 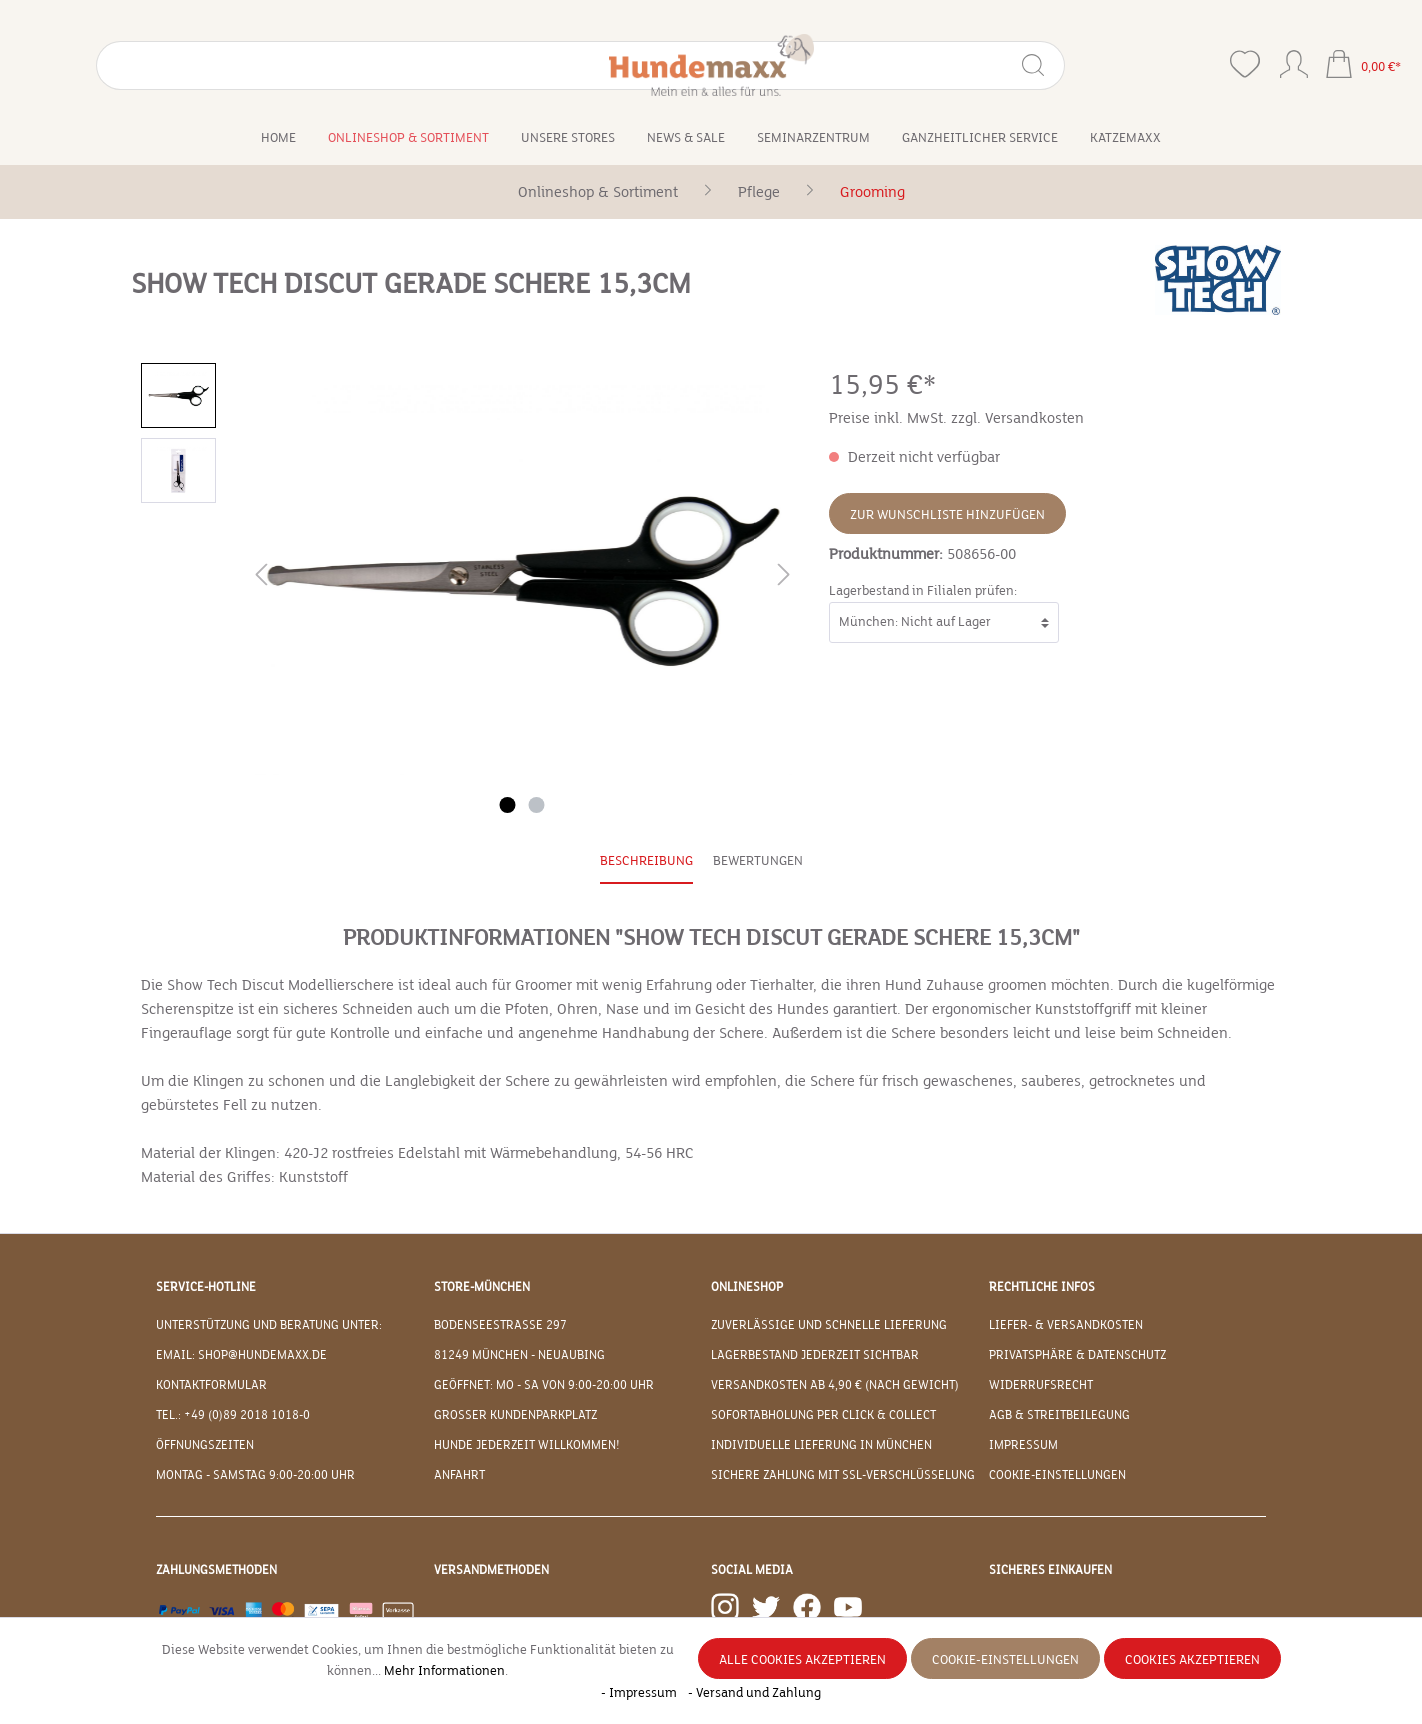 What do you see at coordinates (508, 805) in the screenshot?
I see `[Zeige Bild 1 von 2]` at bounding box center [508, 805].